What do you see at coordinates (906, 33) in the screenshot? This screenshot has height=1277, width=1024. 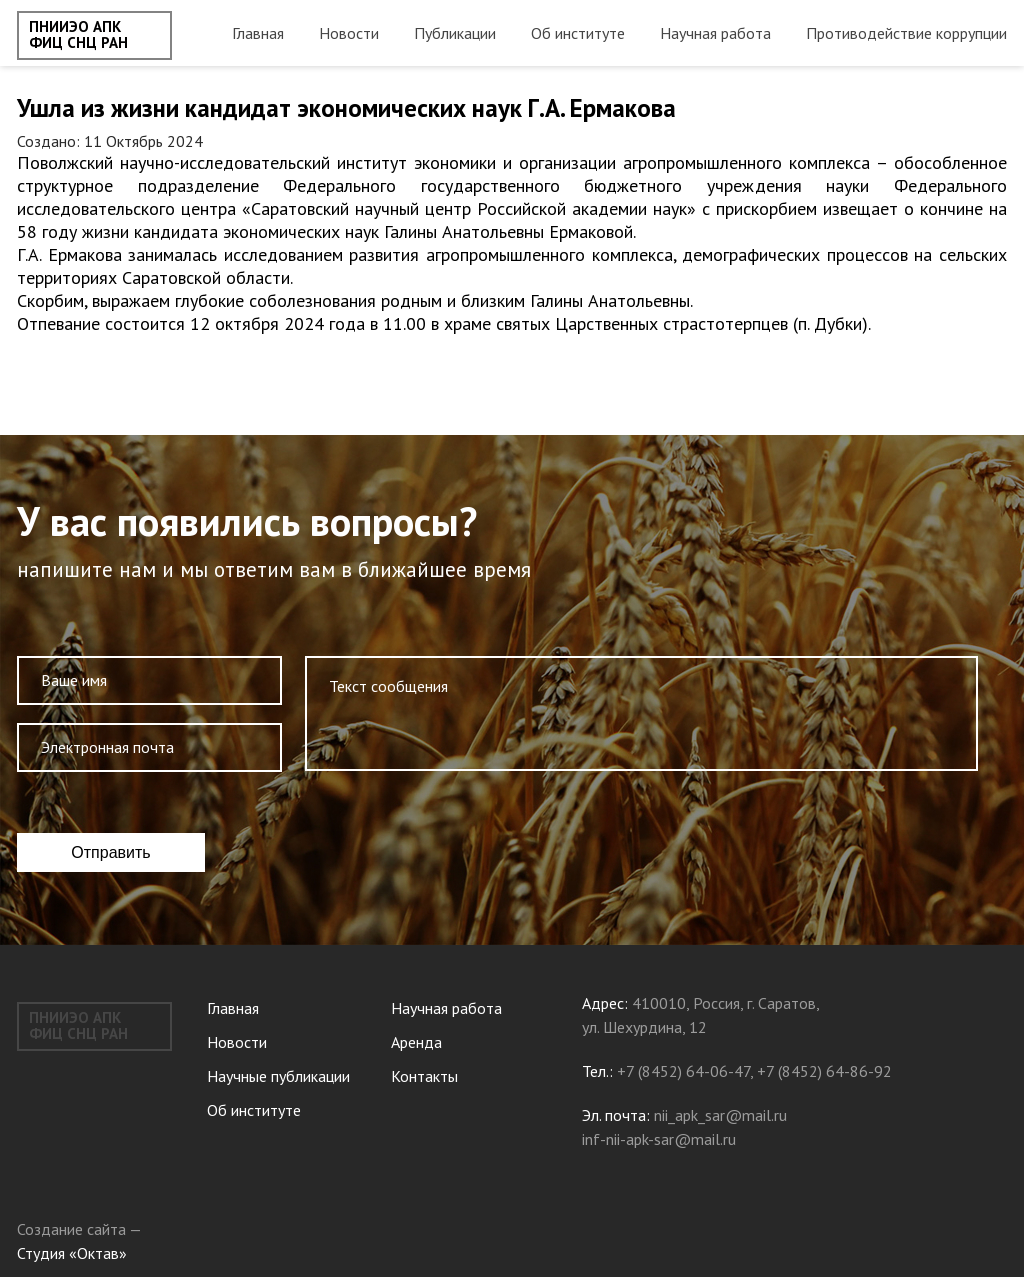 I see `Противодействие коррупции` at bounding box center [906, 33].